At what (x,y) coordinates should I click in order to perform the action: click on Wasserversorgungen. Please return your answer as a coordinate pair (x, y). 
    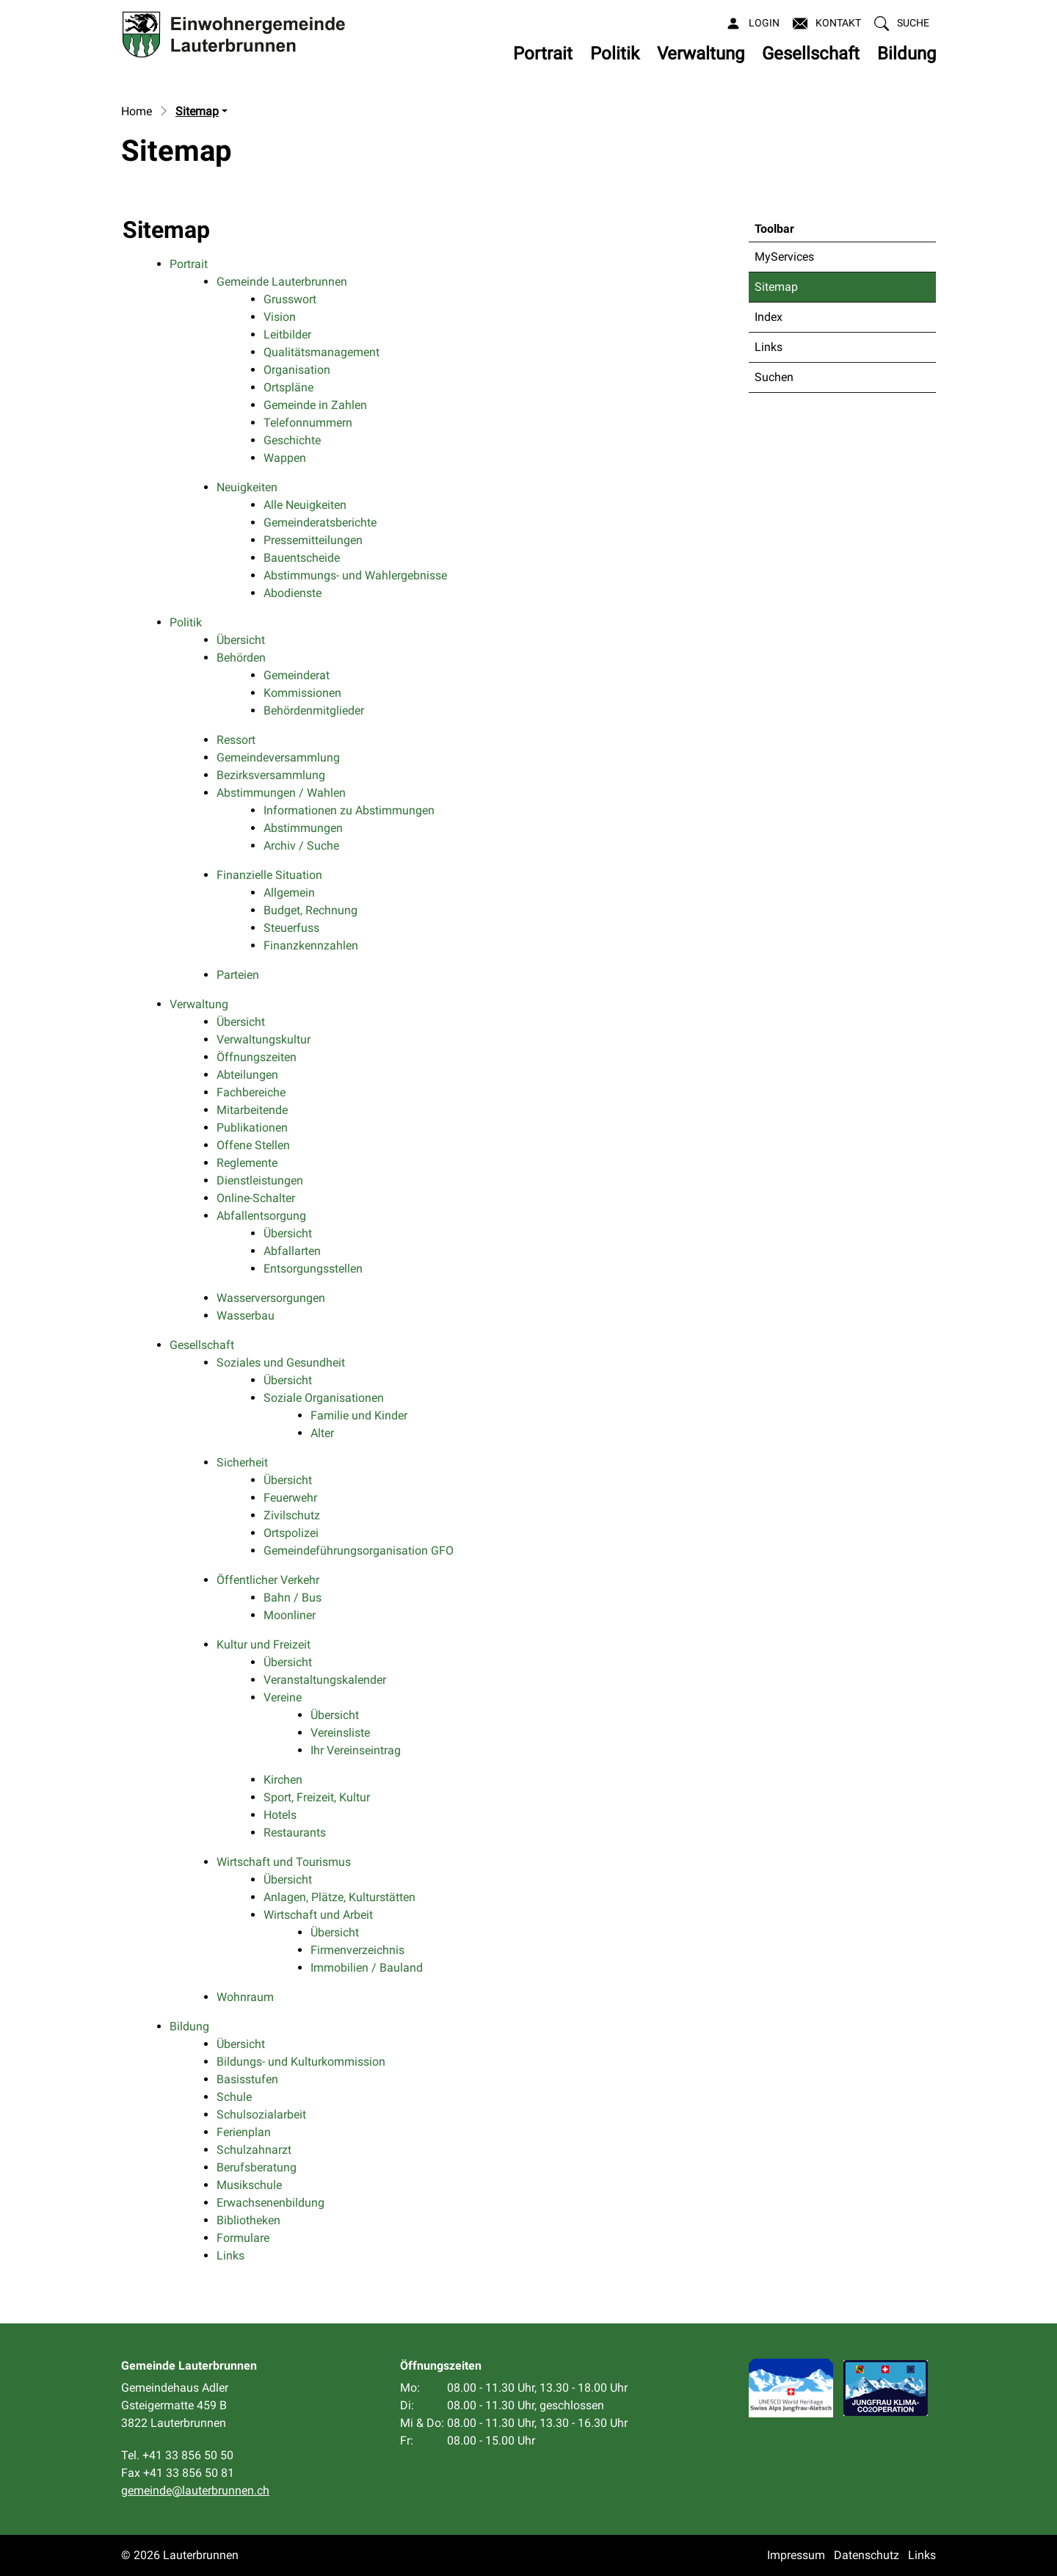
    Looking at the image, I should click on (271, 1298).